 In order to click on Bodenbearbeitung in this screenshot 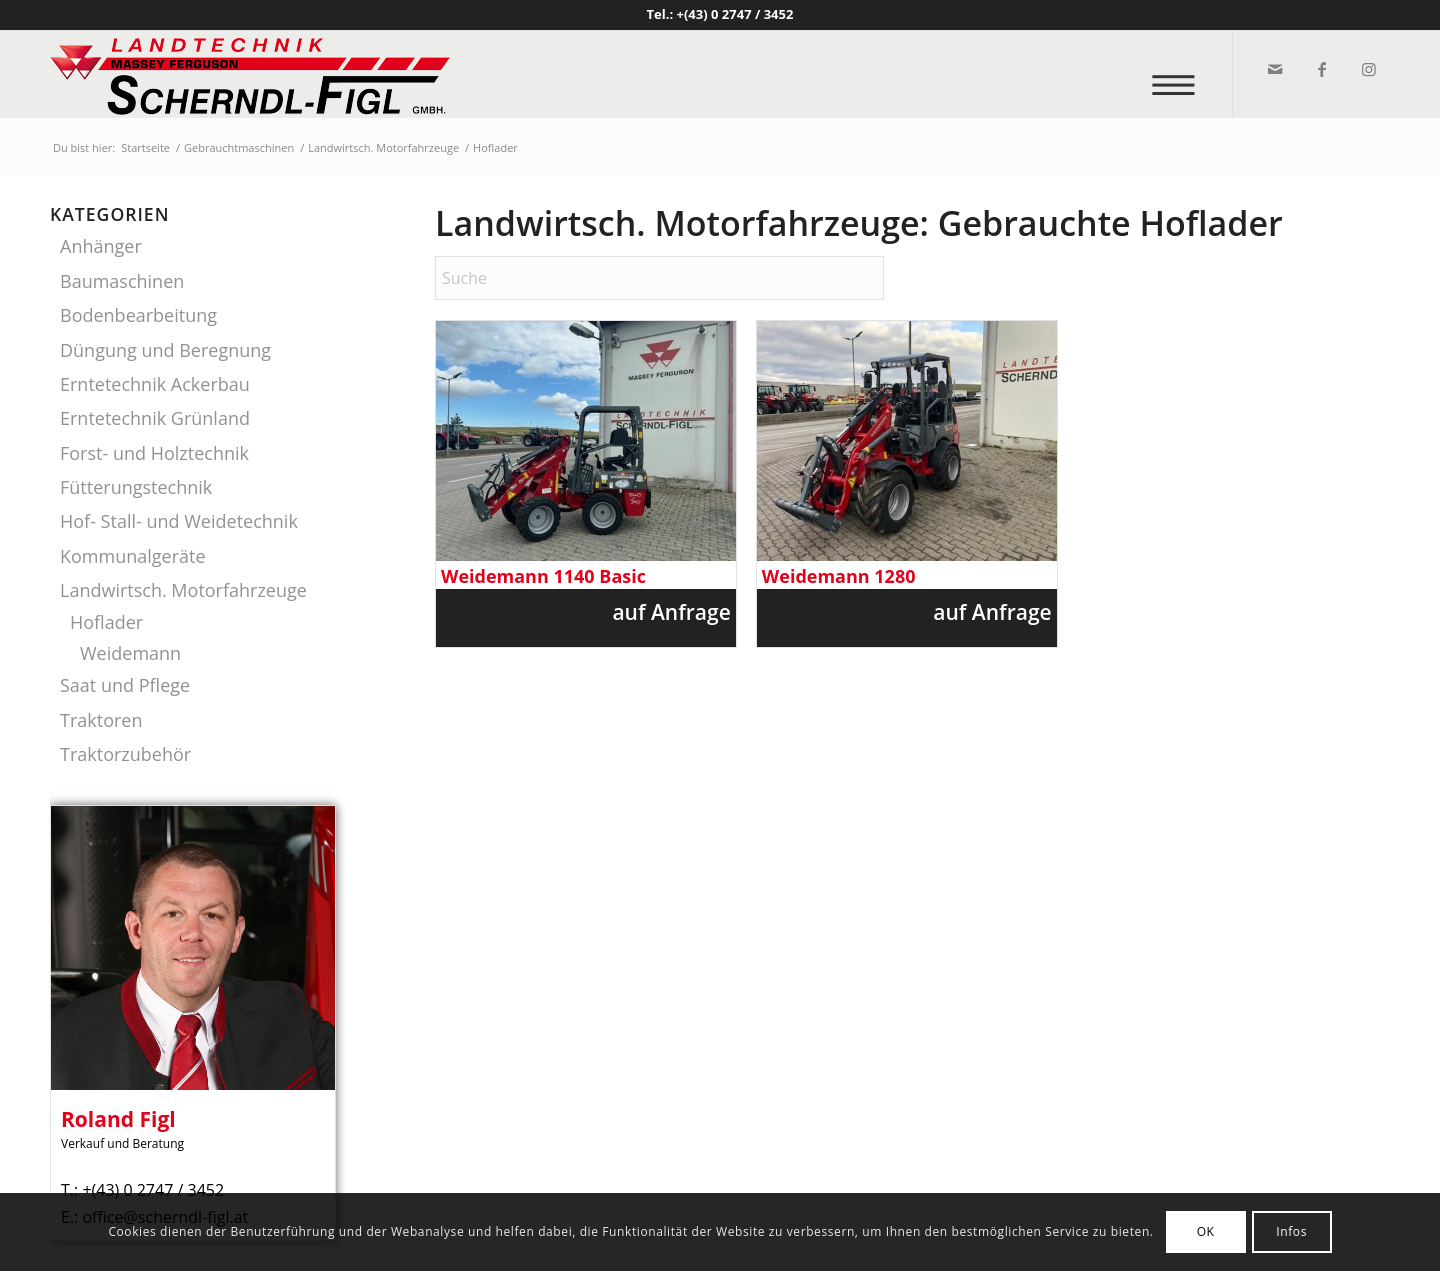, I will do `click(138, 315)`.